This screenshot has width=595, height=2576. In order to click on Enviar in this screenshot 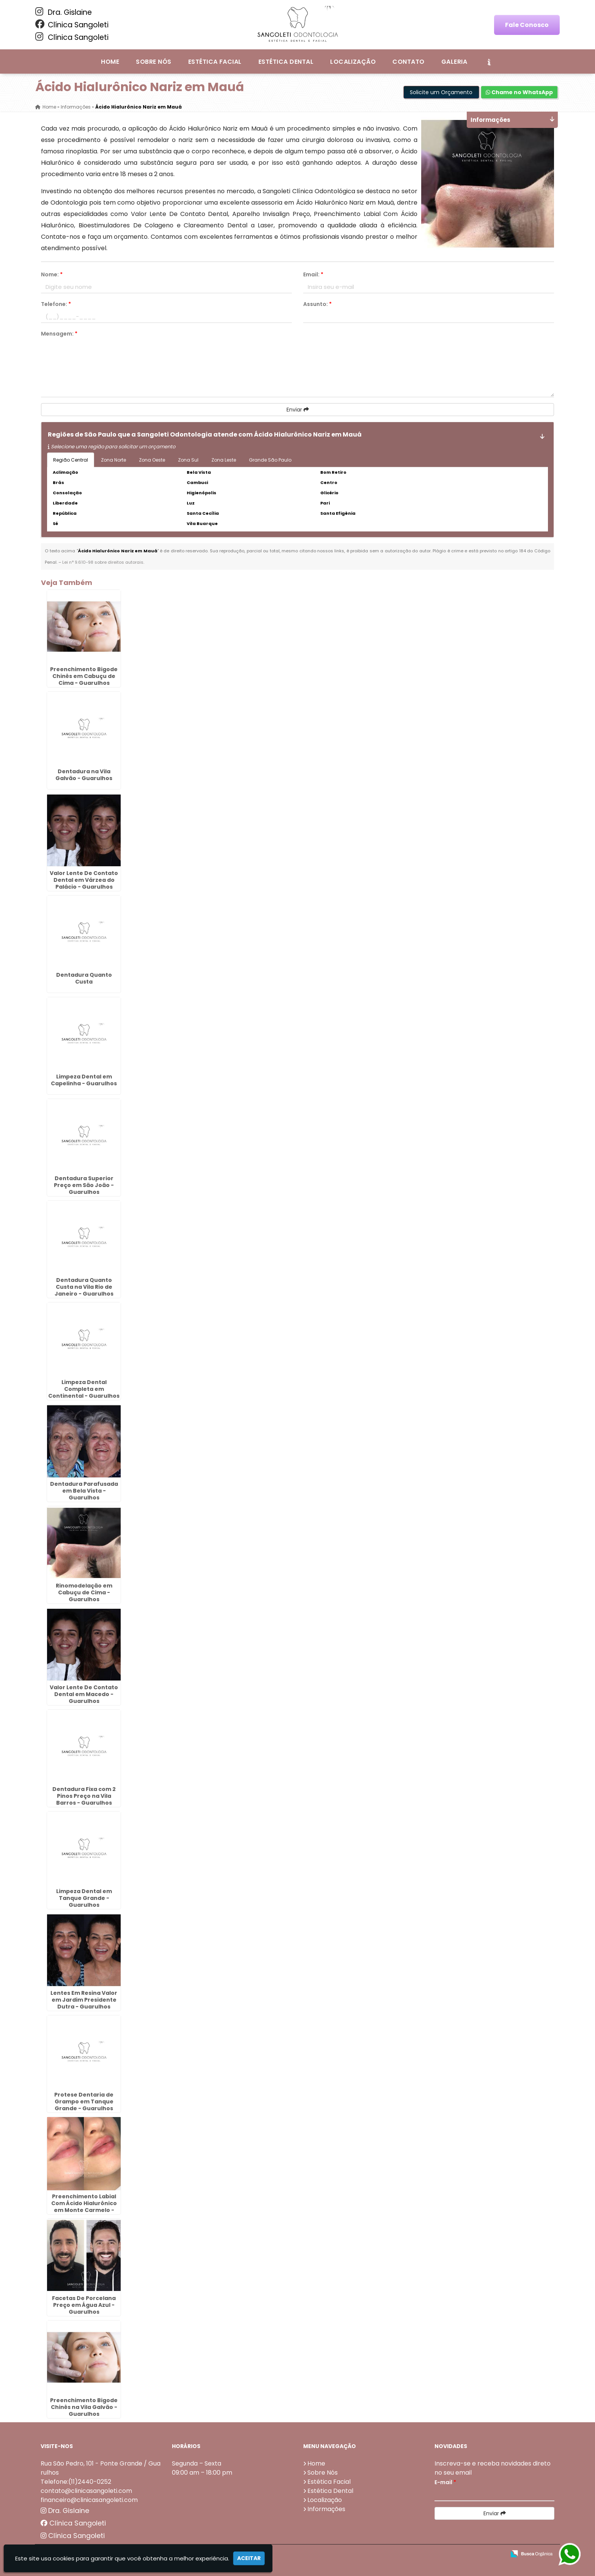, I will do `click(297, 409)`.